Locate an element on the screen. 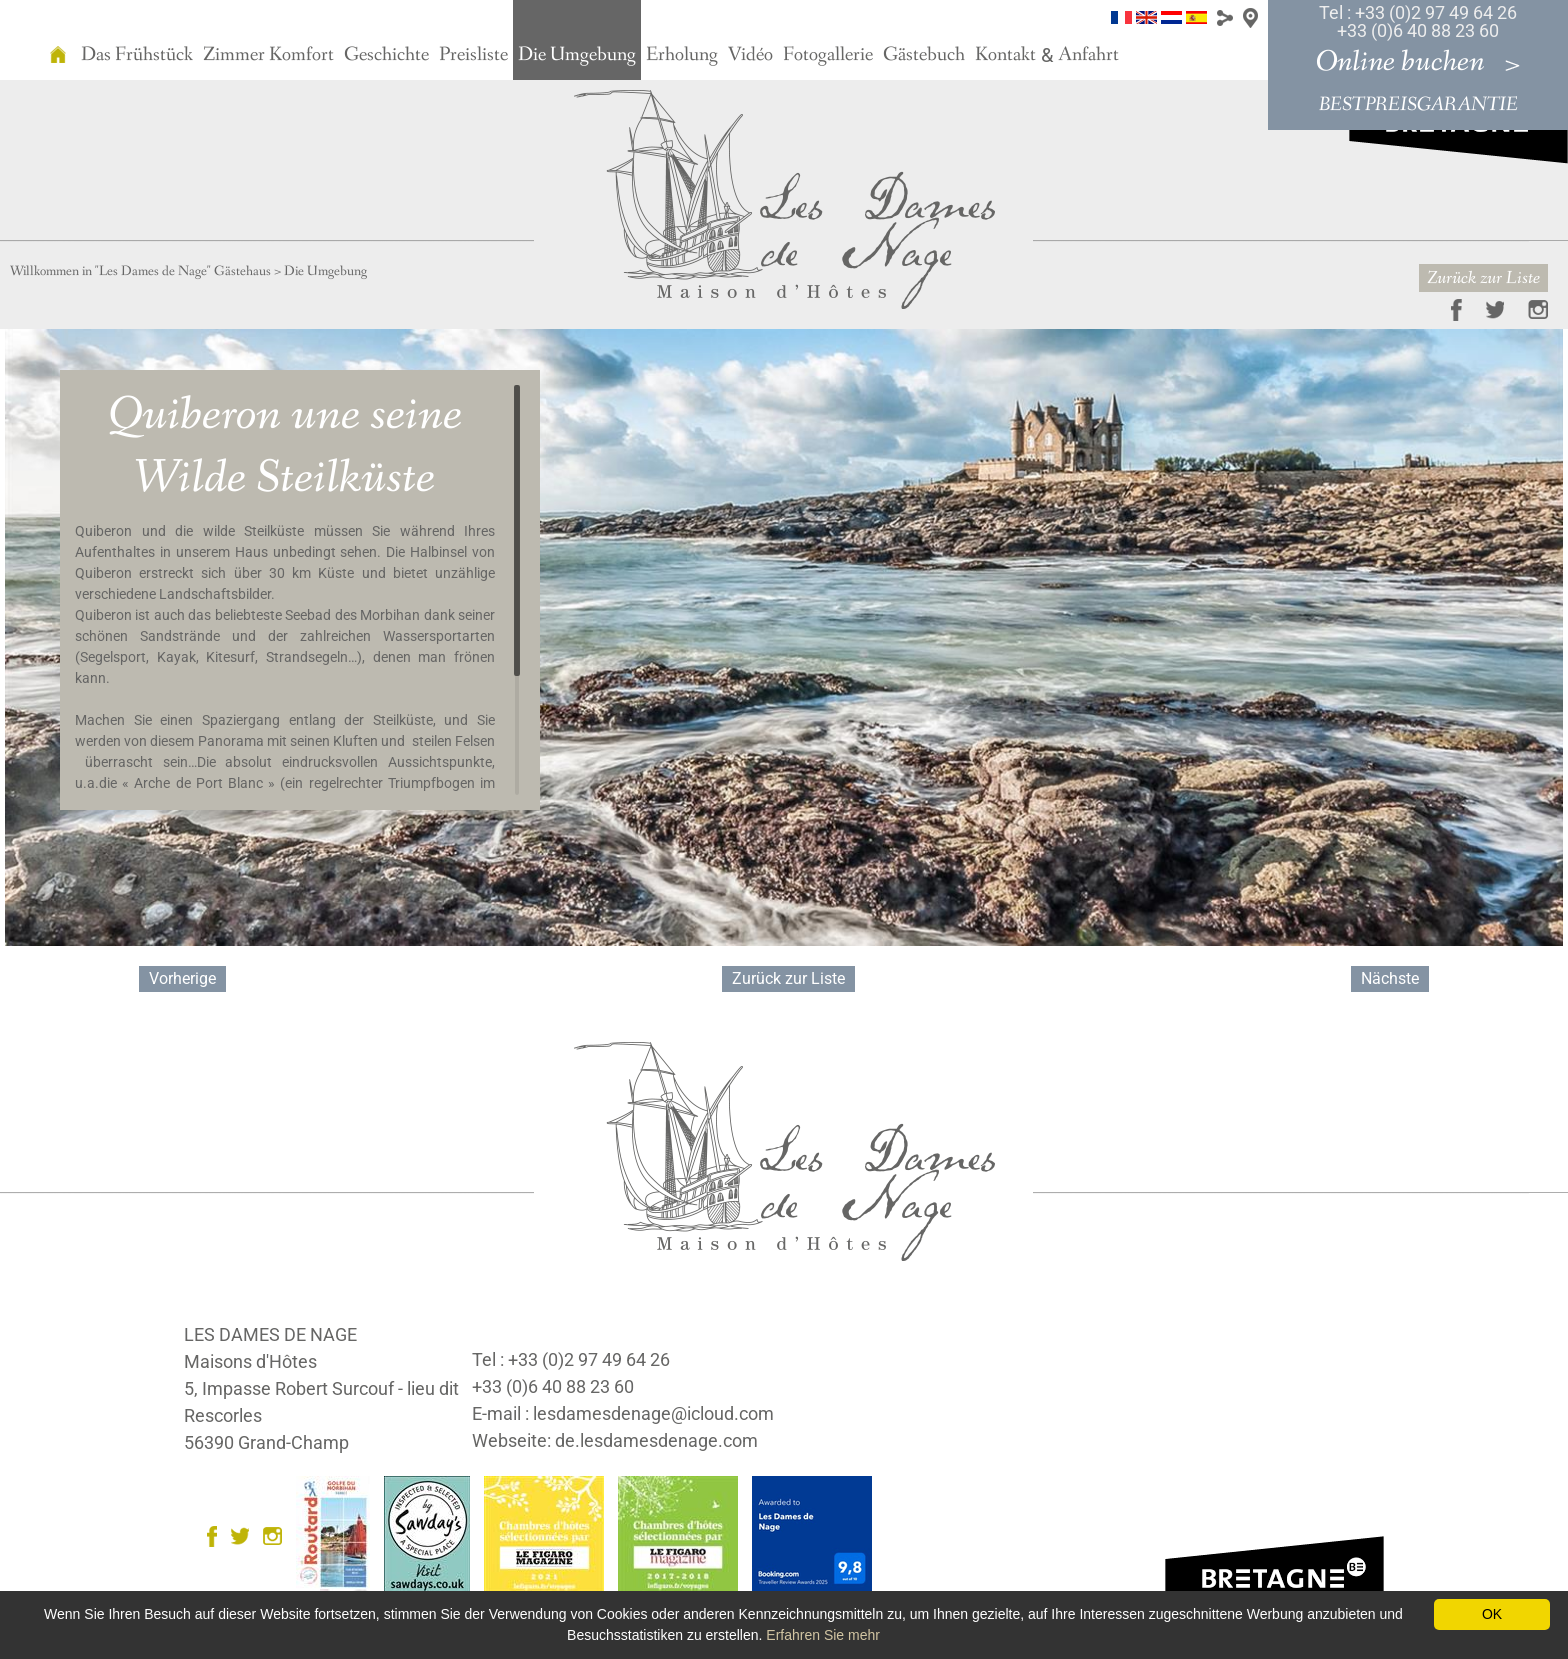 The height and width of the screenshot is (1659, 1568). E-mail : lesdamesdenage@icloud.com is located at coordinates (623, 1413).